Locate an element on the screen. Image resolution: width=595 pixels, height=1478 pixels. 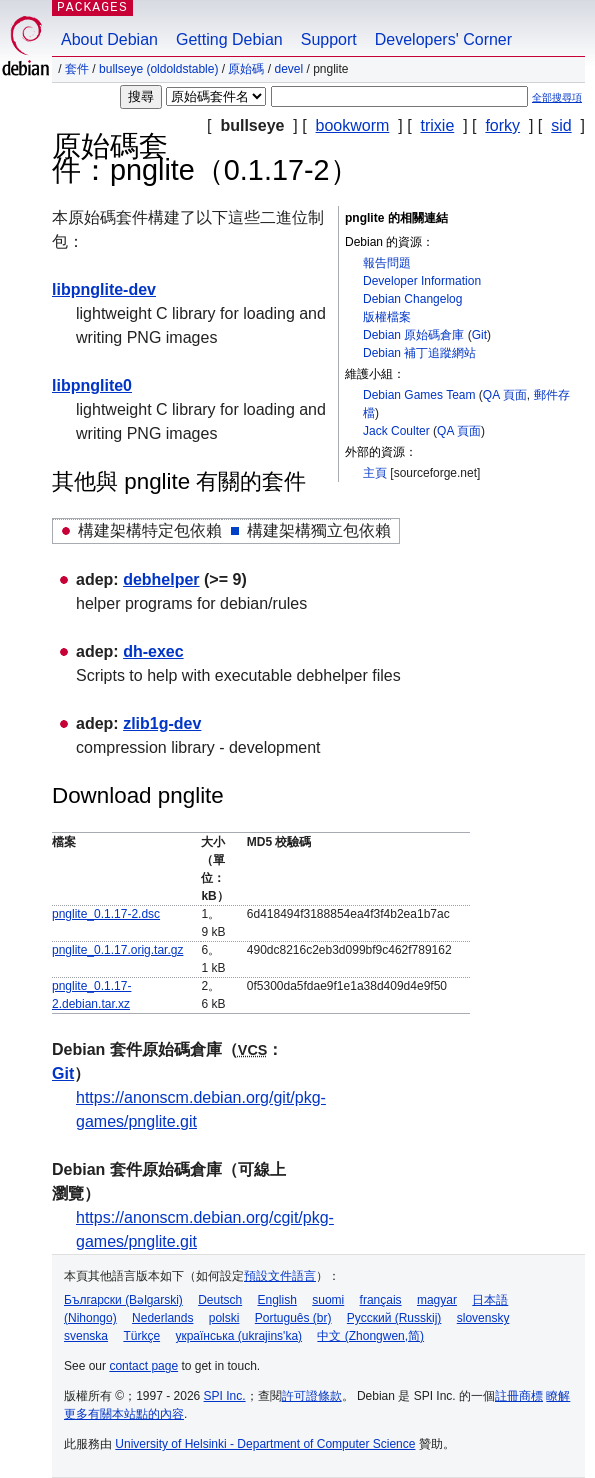
Debian Games Team is located at coordinates (419, 395).